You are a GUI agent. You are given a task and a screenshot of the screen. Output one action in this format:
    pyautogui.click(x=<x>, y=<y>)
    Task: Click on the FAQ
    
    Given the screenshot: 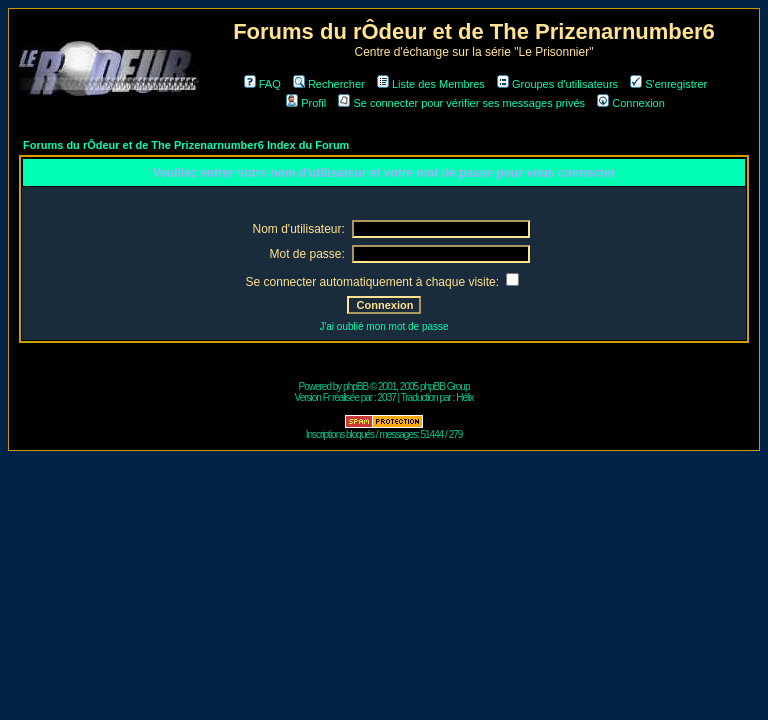 What is the action you would take?
    pyautogui.click(x=262, y=84)
    